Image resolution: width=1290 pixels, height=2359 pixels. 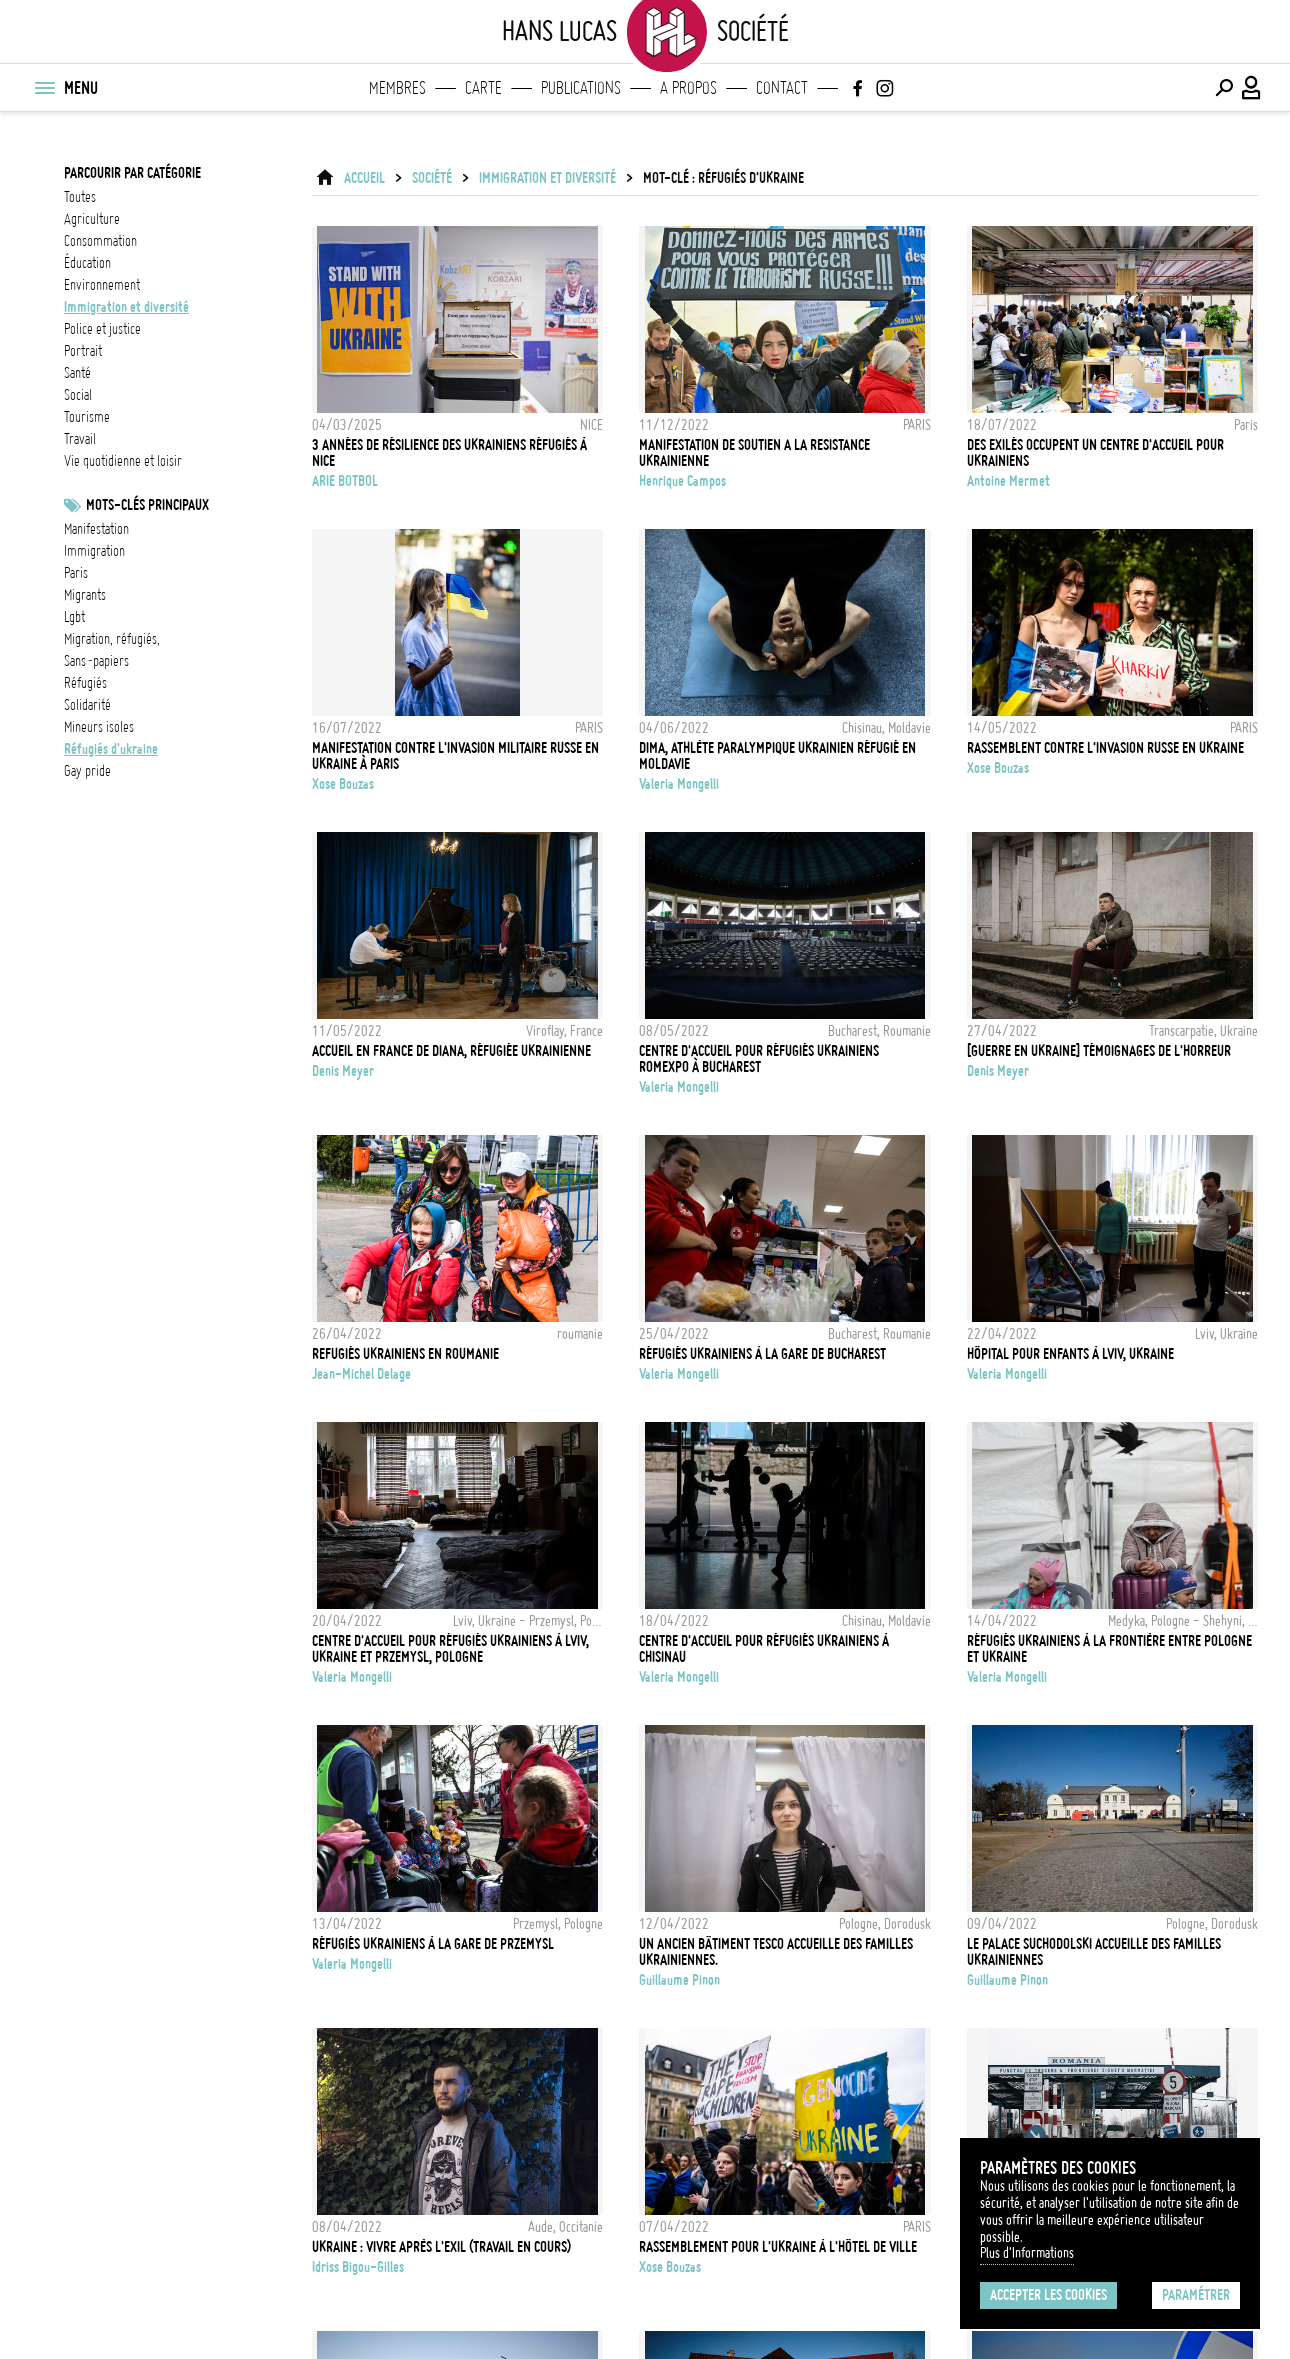 What do you see at coordinates (126, 307) in the screenshot?
I see `immigration et diversité` at bounding box center [126, 307].